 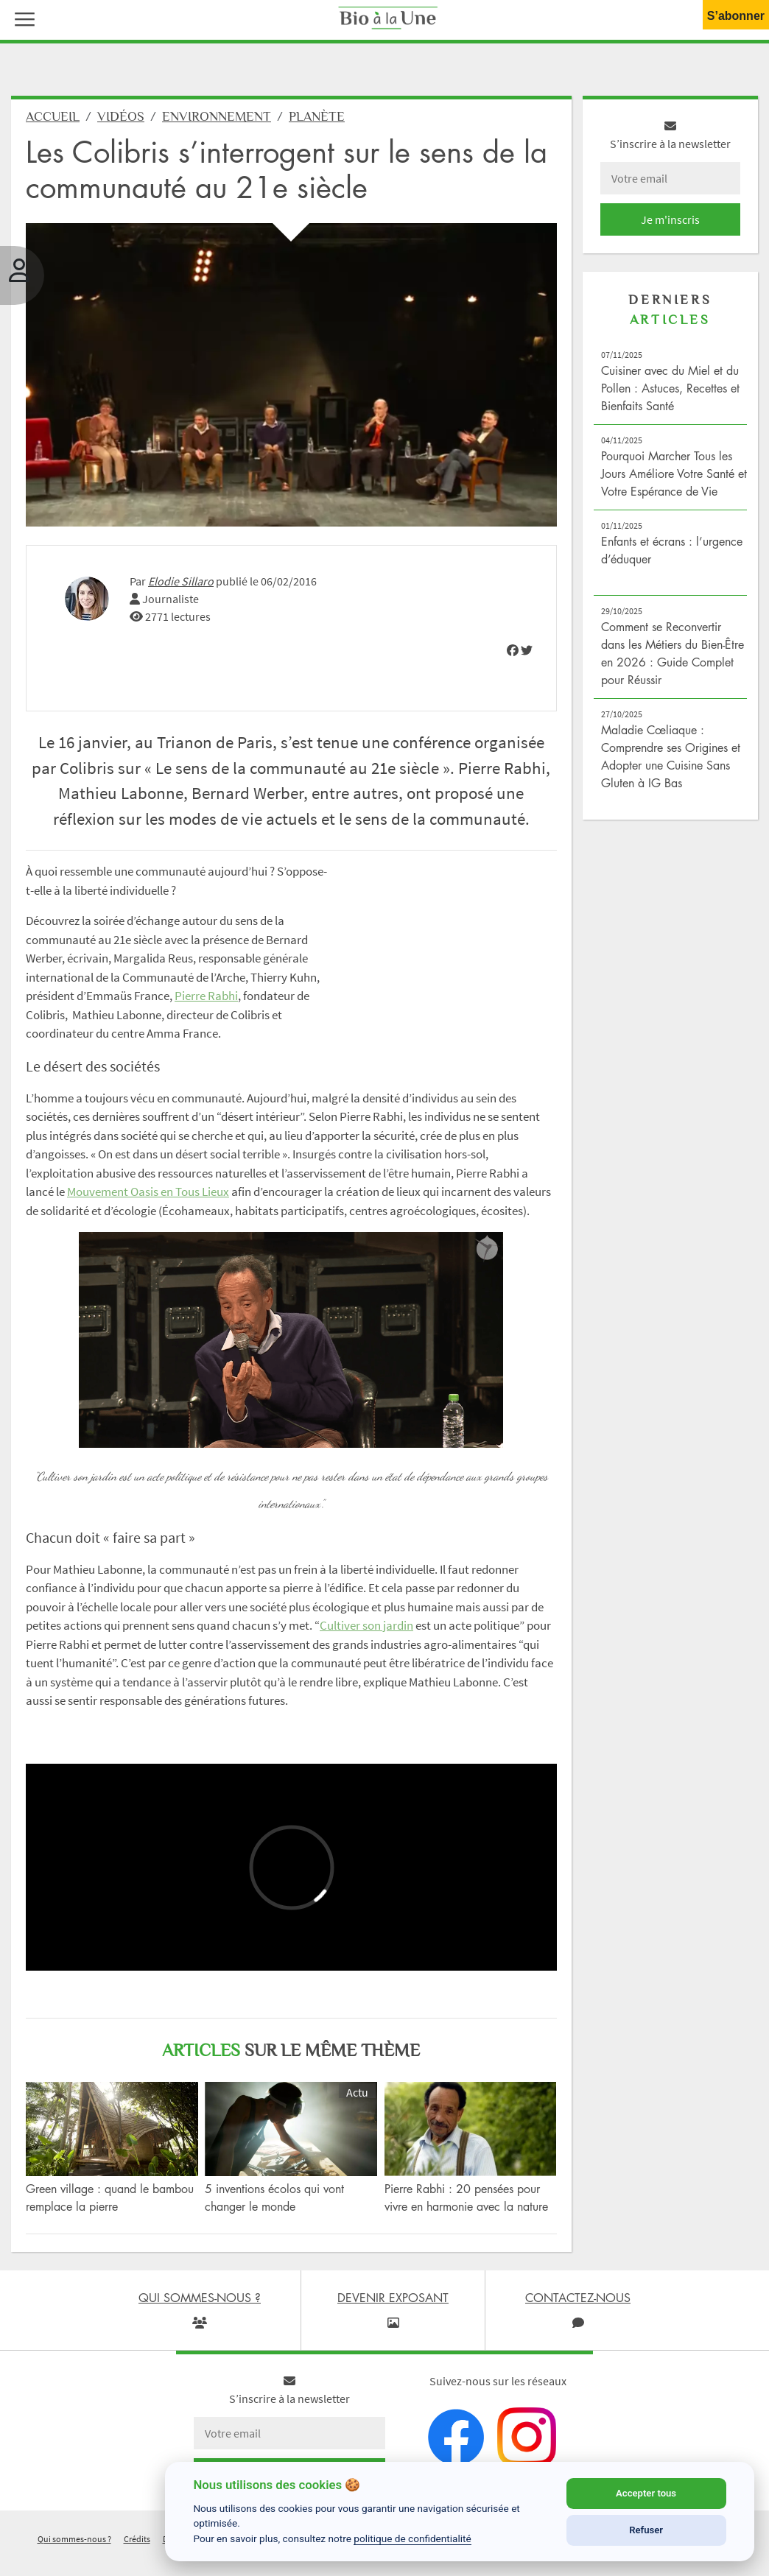 I want to click on Crédits, so click(x=137, y=2538).